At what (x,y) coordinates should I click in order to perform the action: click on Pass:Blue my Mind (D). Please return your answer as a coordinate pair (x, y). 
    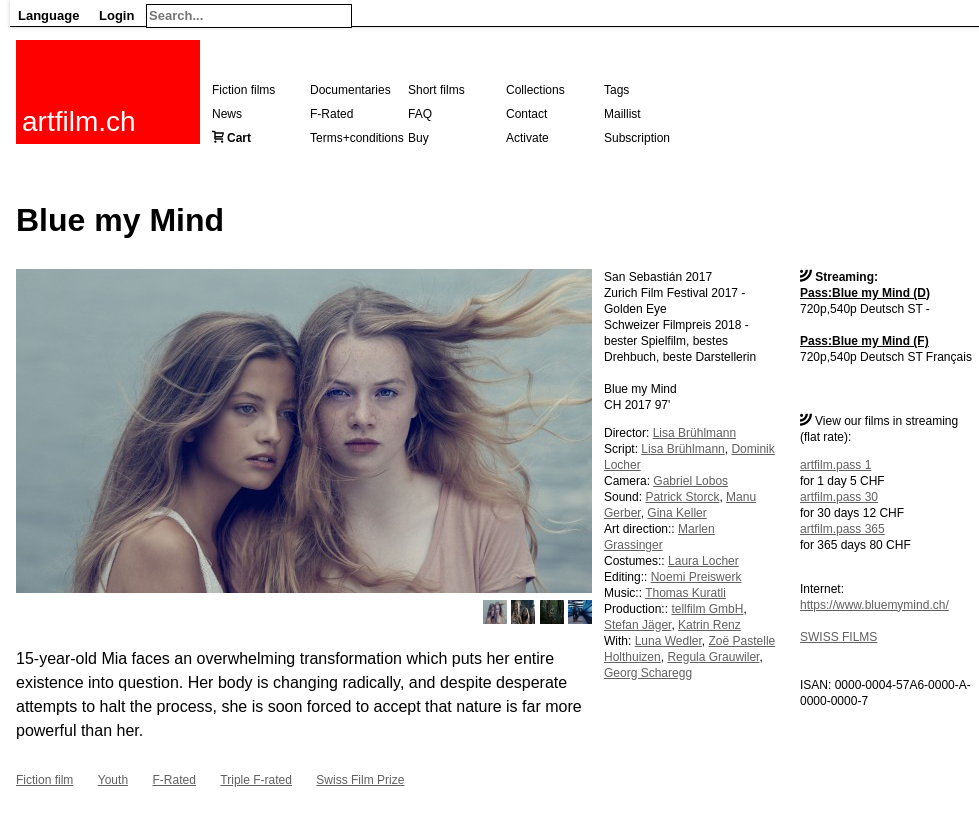
    Looking at the image, I should click on (865, 293).